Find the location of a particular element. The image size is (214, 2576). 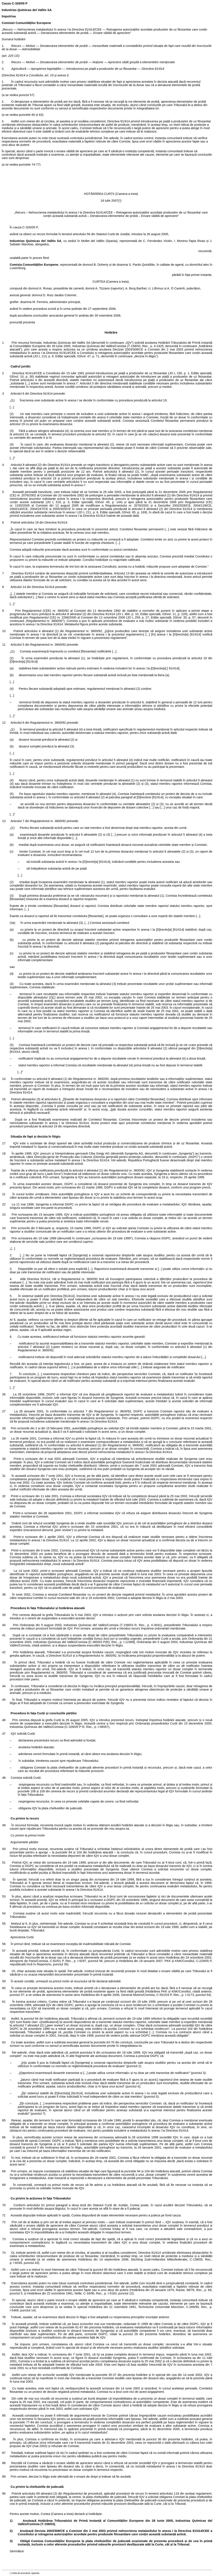

58 is located at coordinates (4, 1971).